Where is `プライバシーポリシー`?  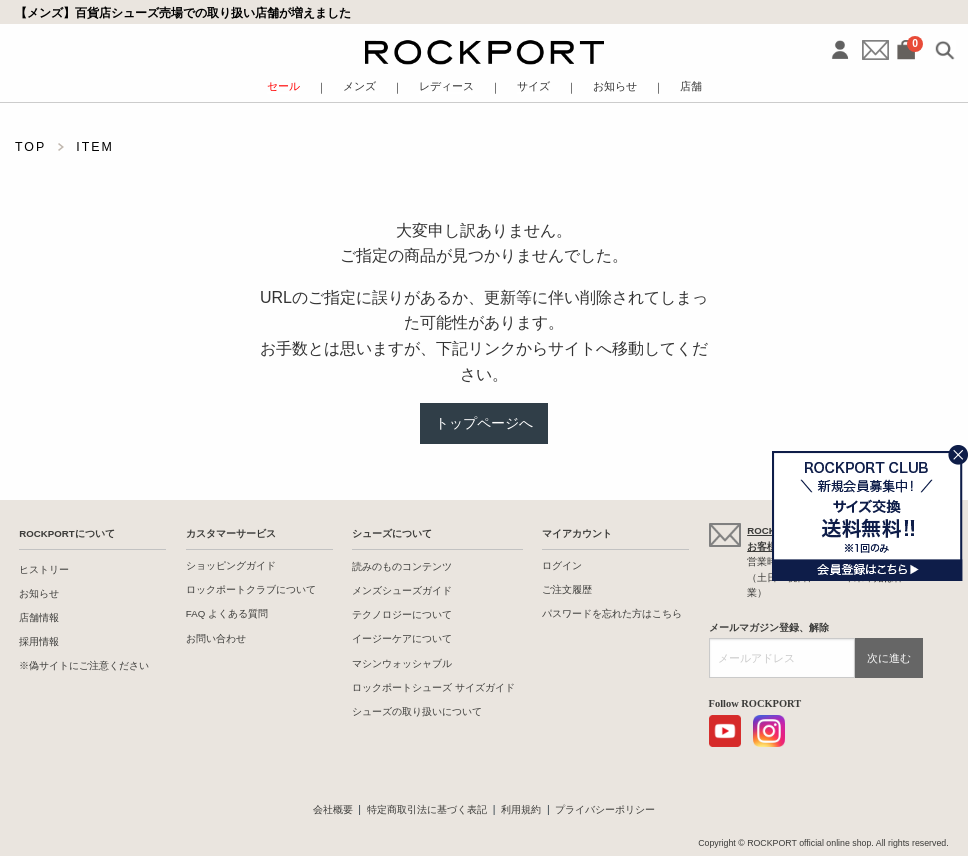 プライバシーポリシー is located at coordinates (605, 809).